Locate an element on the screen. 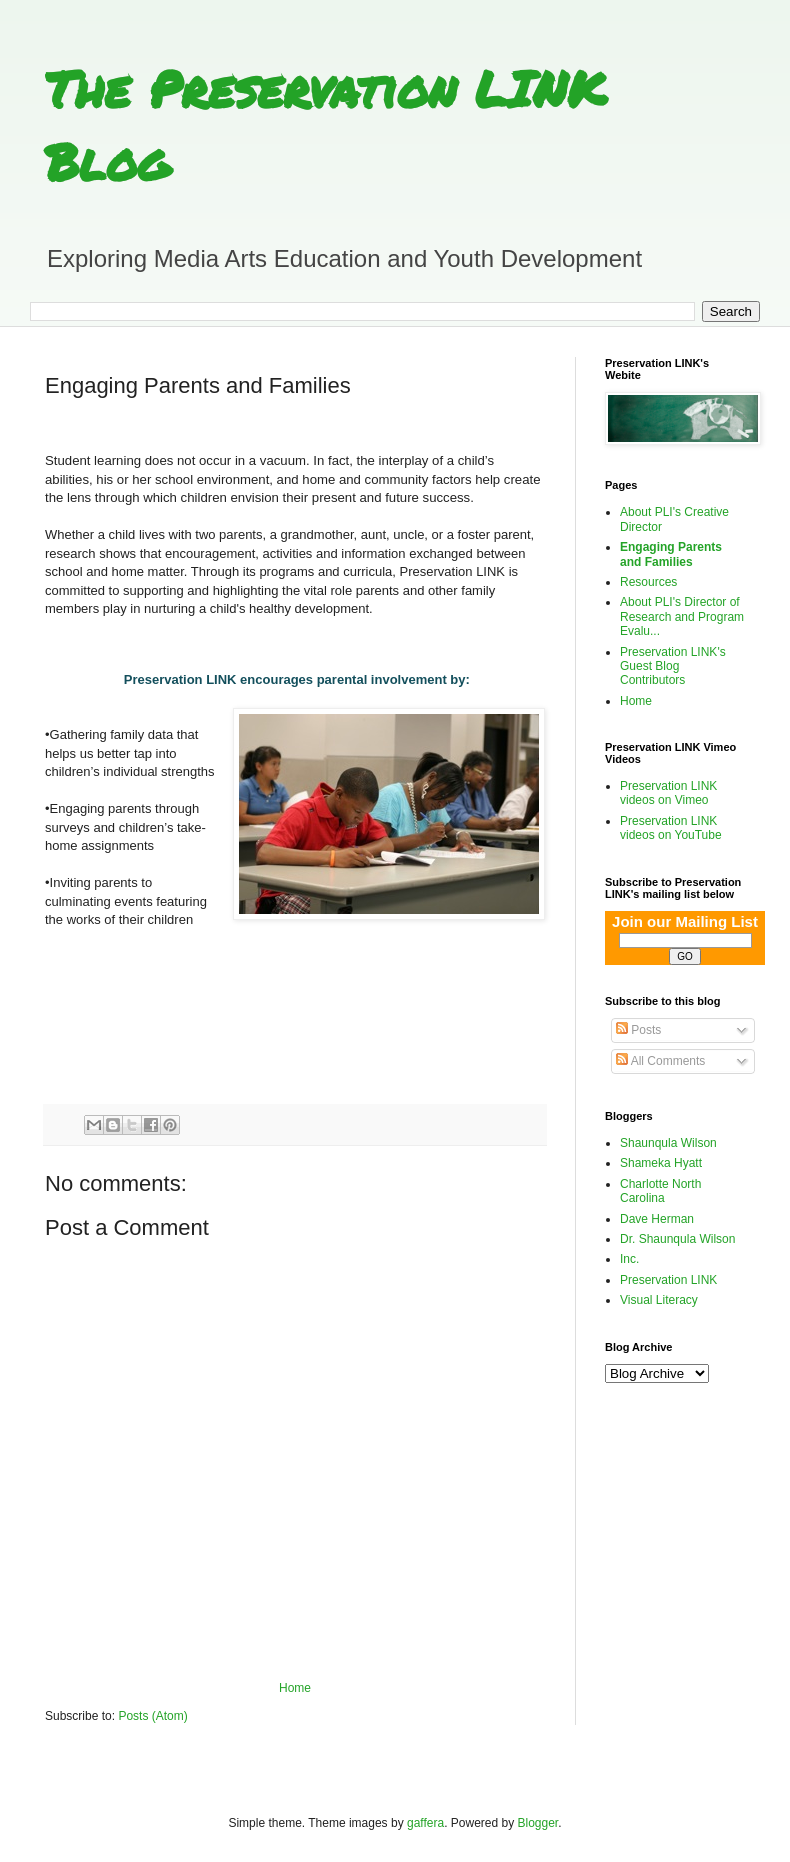  Home is located at coordinates (295, 1688).